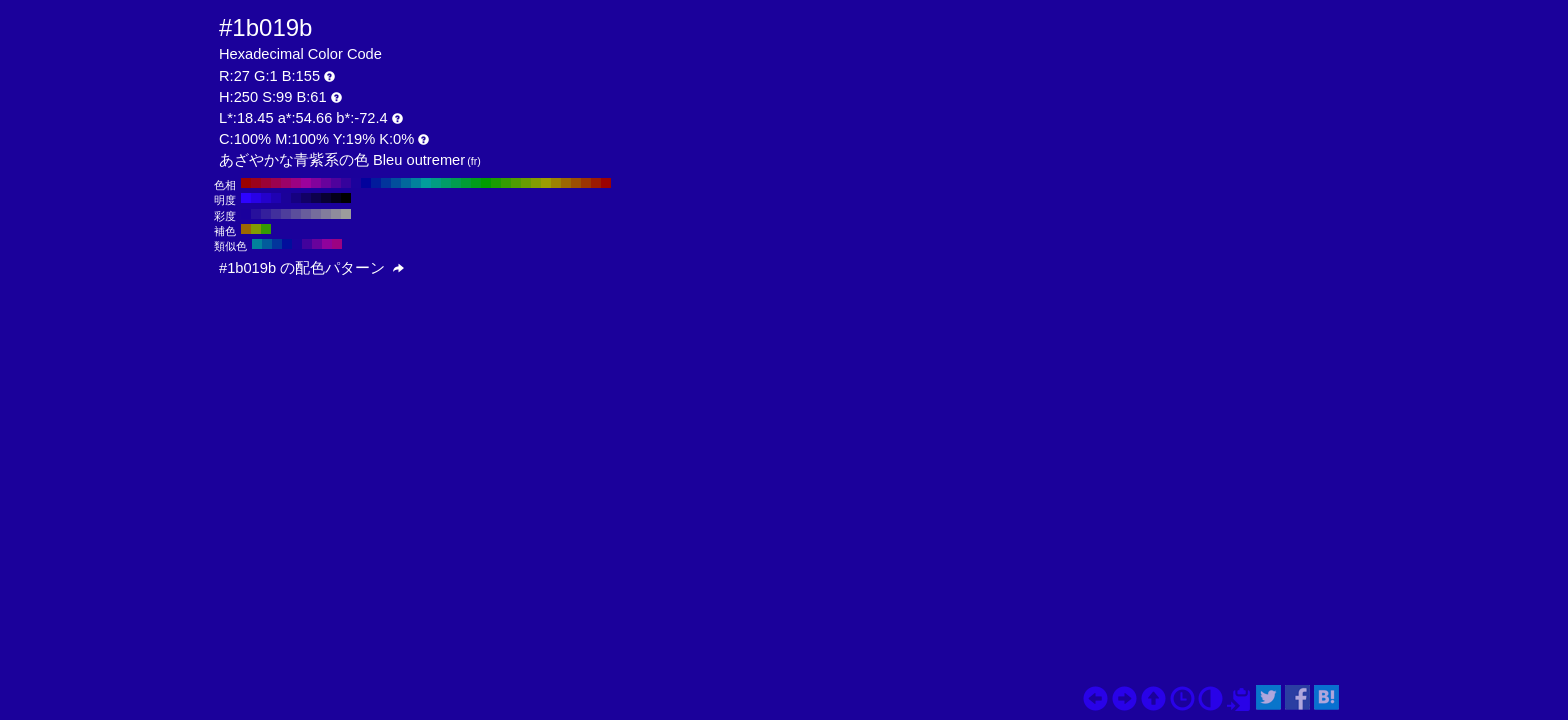 This screenshot has width=1568, height=720. What do you see at coordinates (311, 268) in the screenshot?
I see `#1b019b の配色パターン` at bounding box center [311, 268].